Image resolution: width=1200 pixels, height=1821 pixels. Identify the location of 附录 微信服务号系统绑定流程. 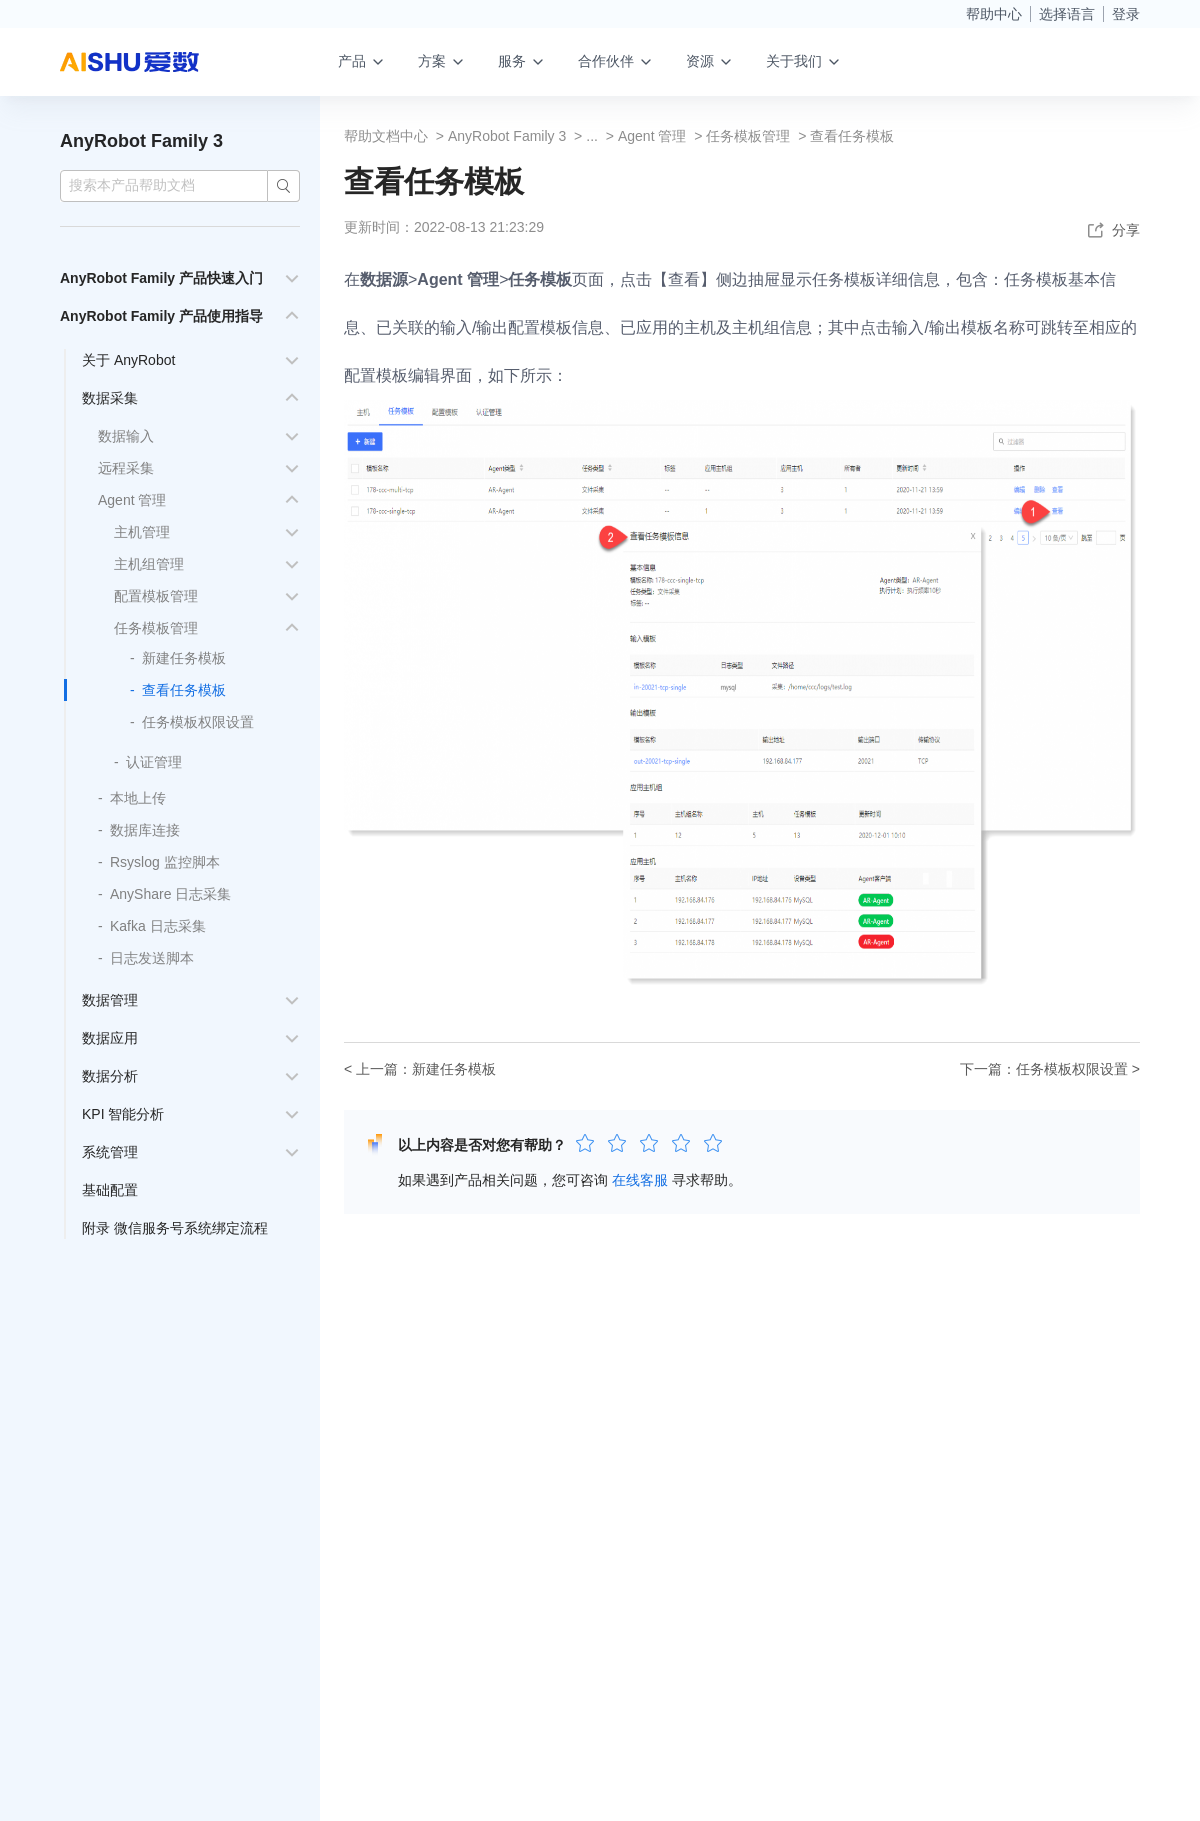
(175, 1228).